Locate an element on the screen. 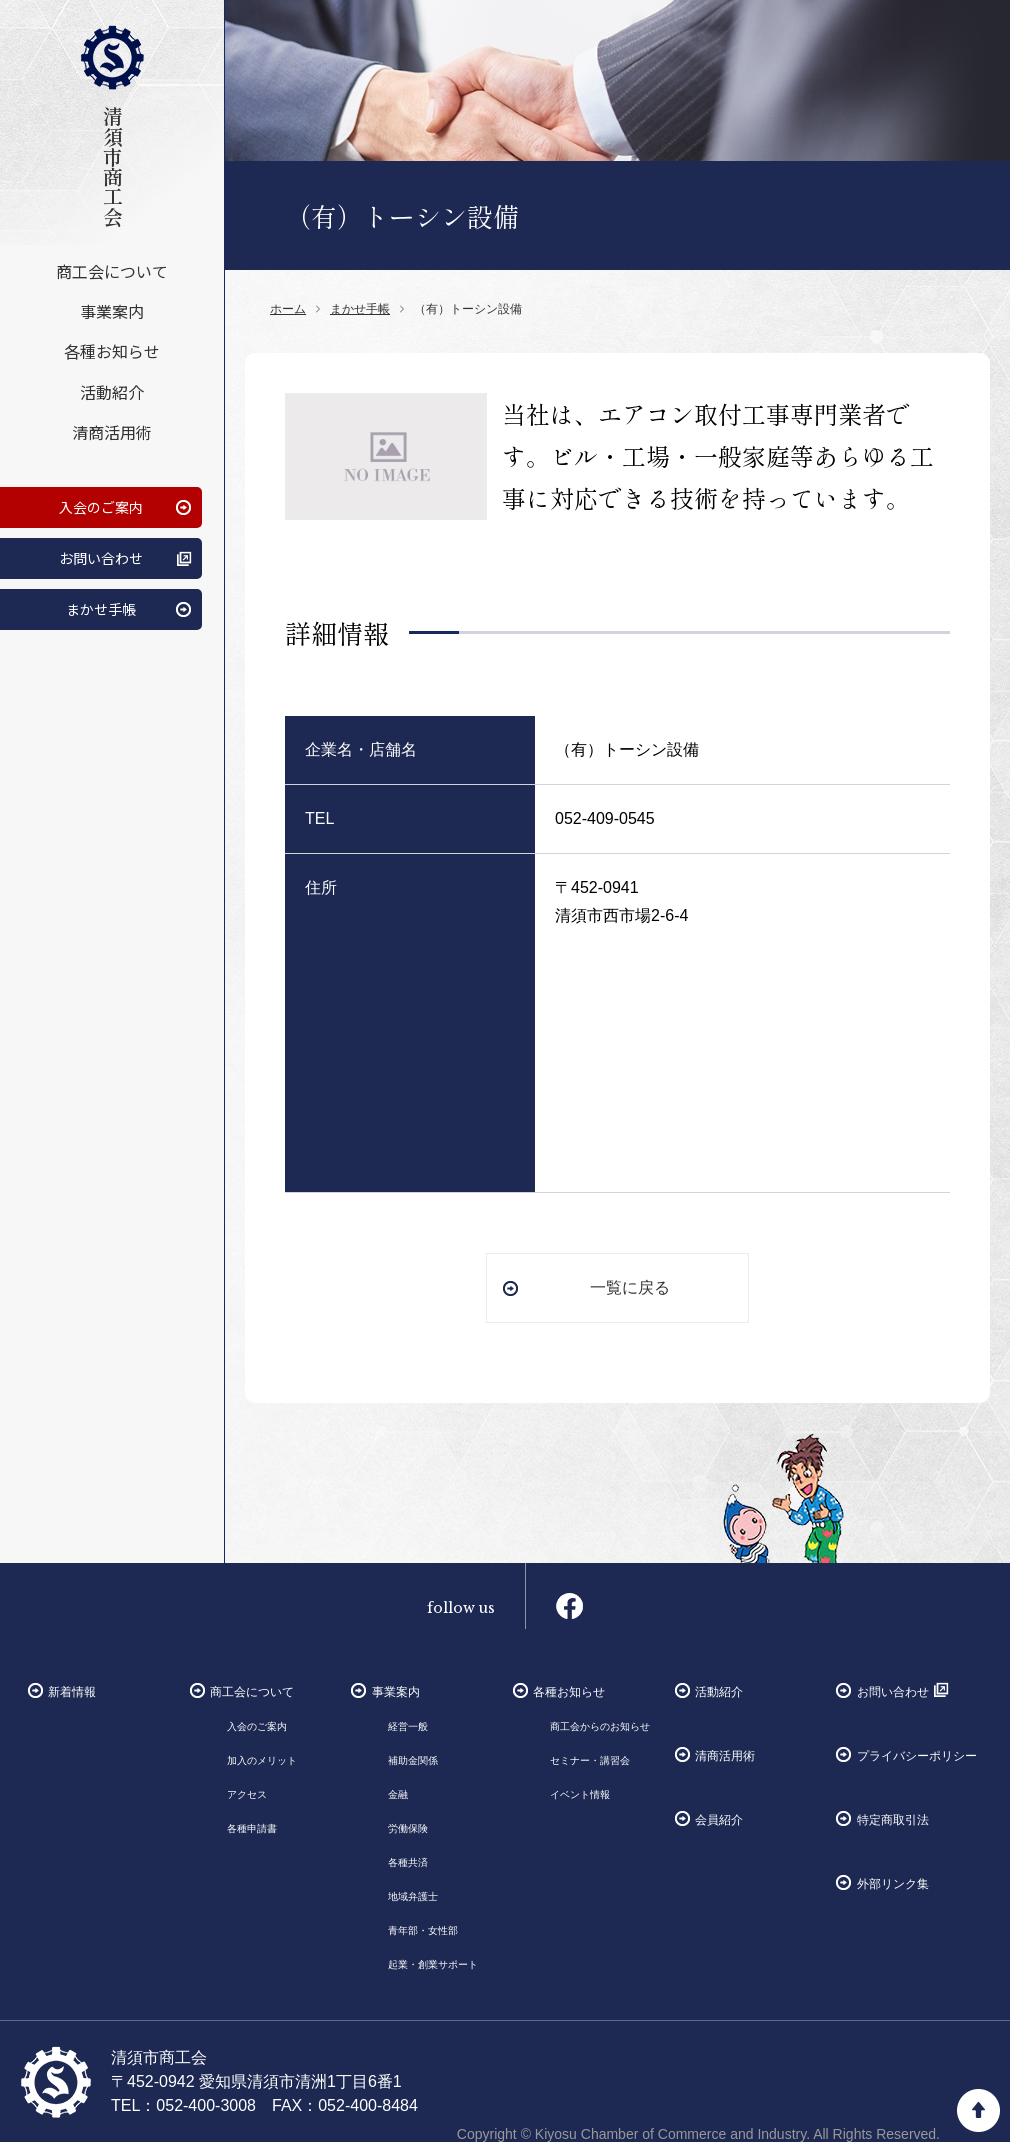  ホーム is located at coordinates (288, 309).